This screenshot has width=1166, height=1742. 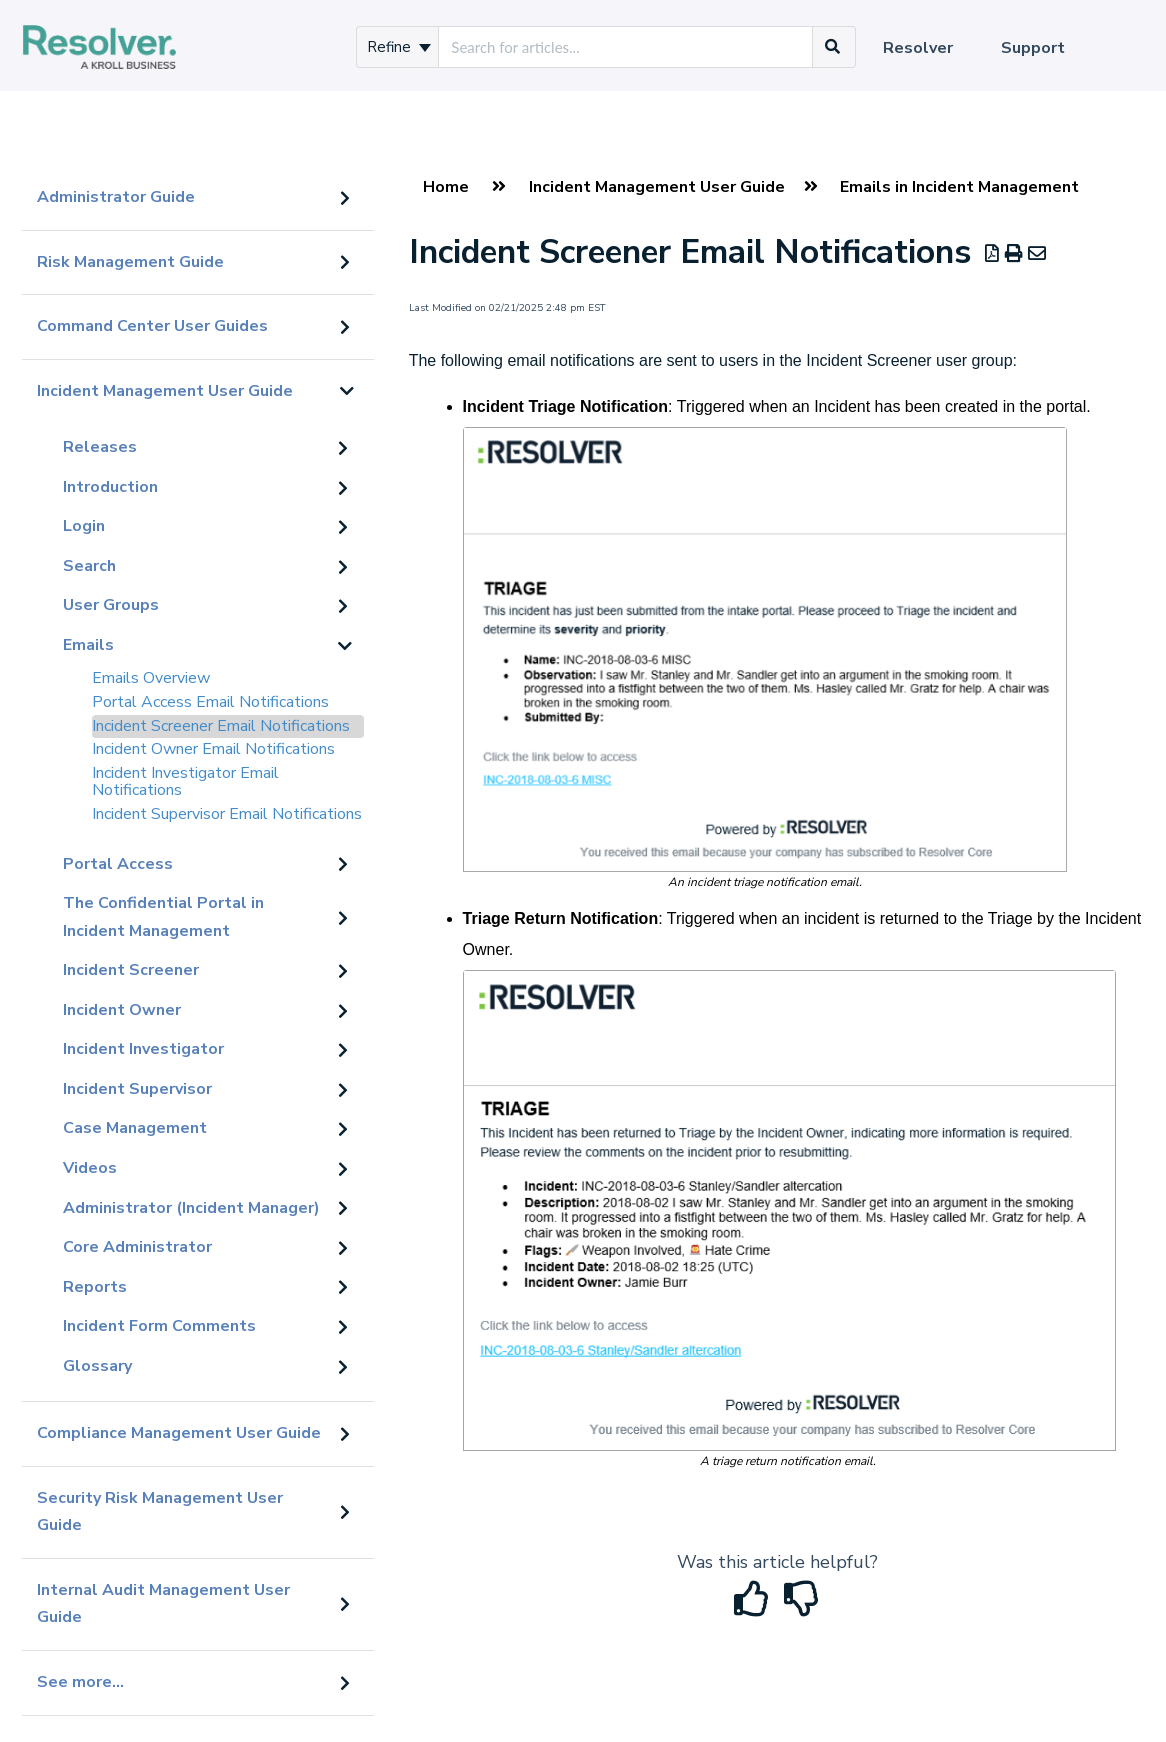 I want to click on Emails in Incident Management, so click(x=959, y=187).